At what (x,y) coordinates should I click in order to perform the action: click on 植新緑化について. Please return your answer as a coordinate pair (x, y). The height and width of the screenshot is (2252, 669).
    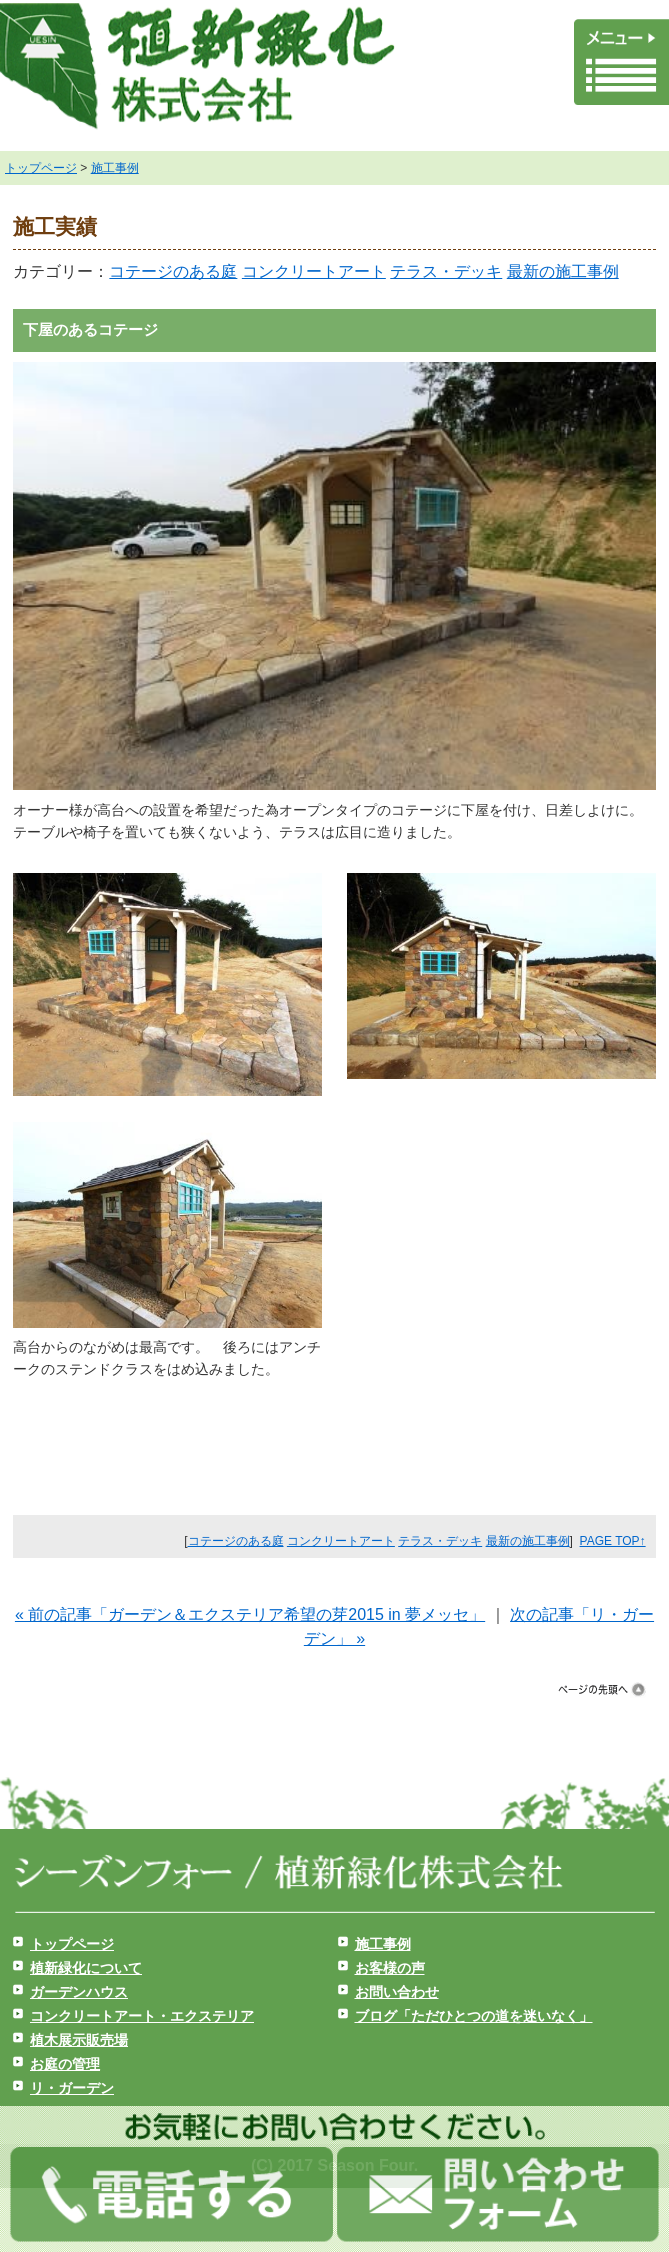
    Looking at the image, I should click on (86, 1968).